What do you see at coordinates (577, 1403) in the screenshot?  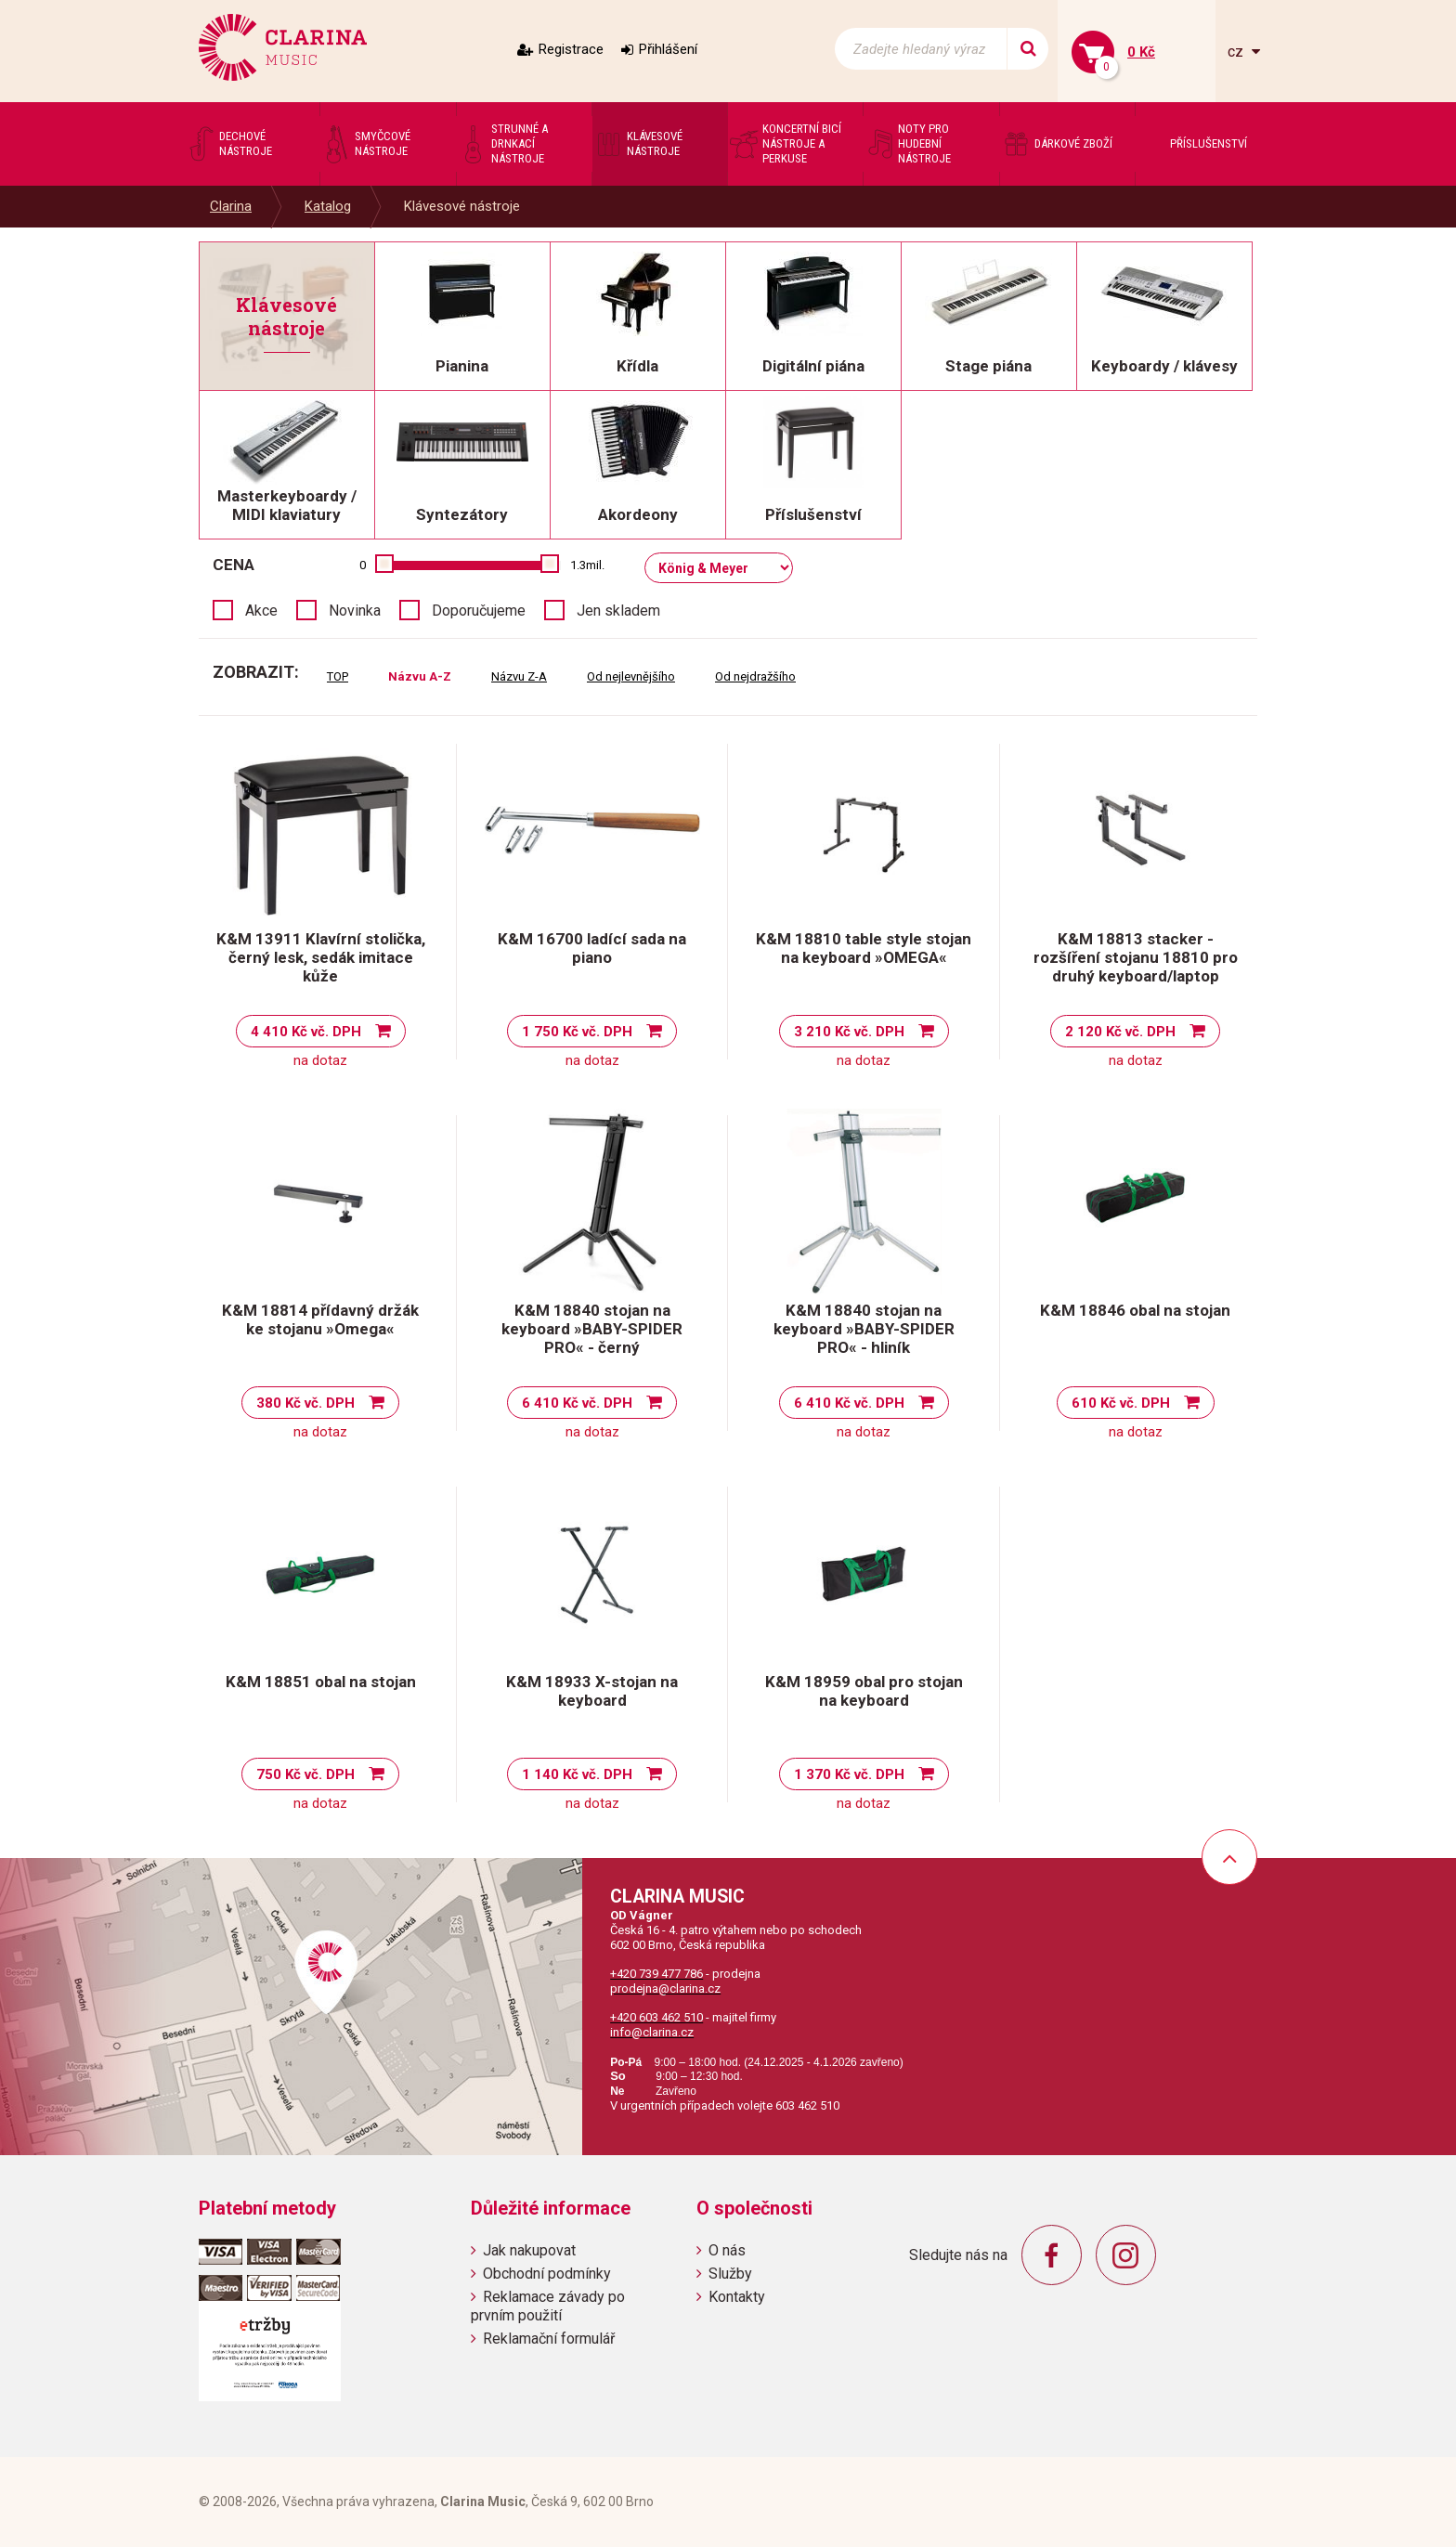 I see `6 410 Kč vč. DPH` at bounding box center [577, 1403].